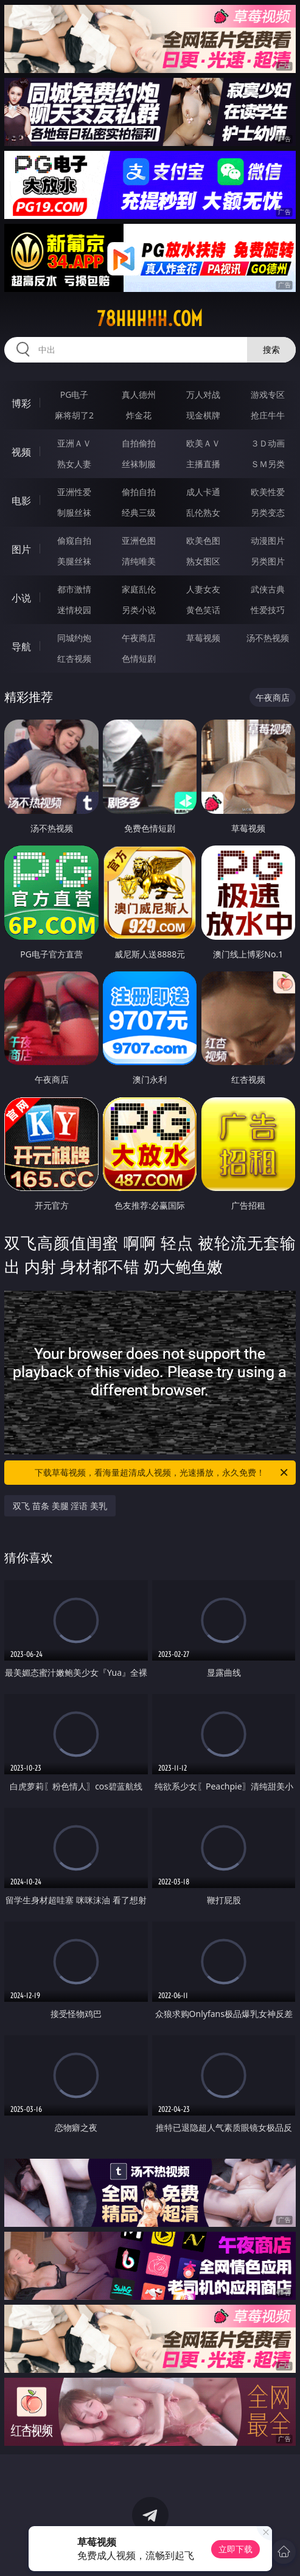 This screenshot has height=2576, width=300. What do you see at coordinates (150, 319) in the screenshot?
I see `78hhhhh.com` at bounding box center [150, 319].